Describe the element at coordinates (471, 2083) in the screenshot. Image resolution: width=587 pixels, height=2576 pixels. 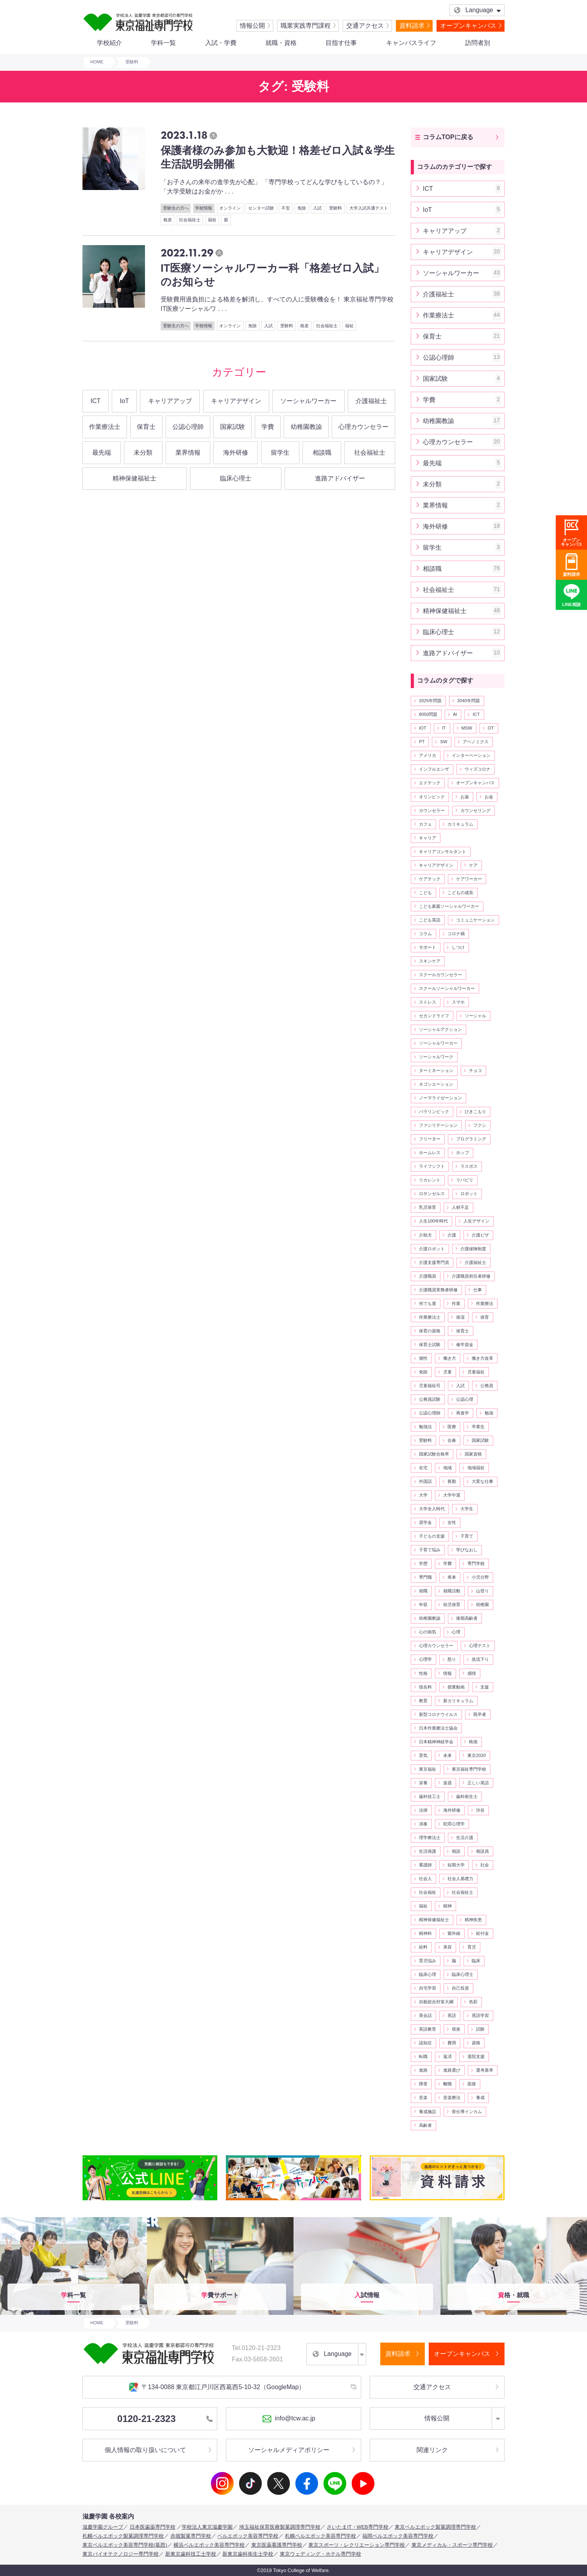
I see `面接` at that location.